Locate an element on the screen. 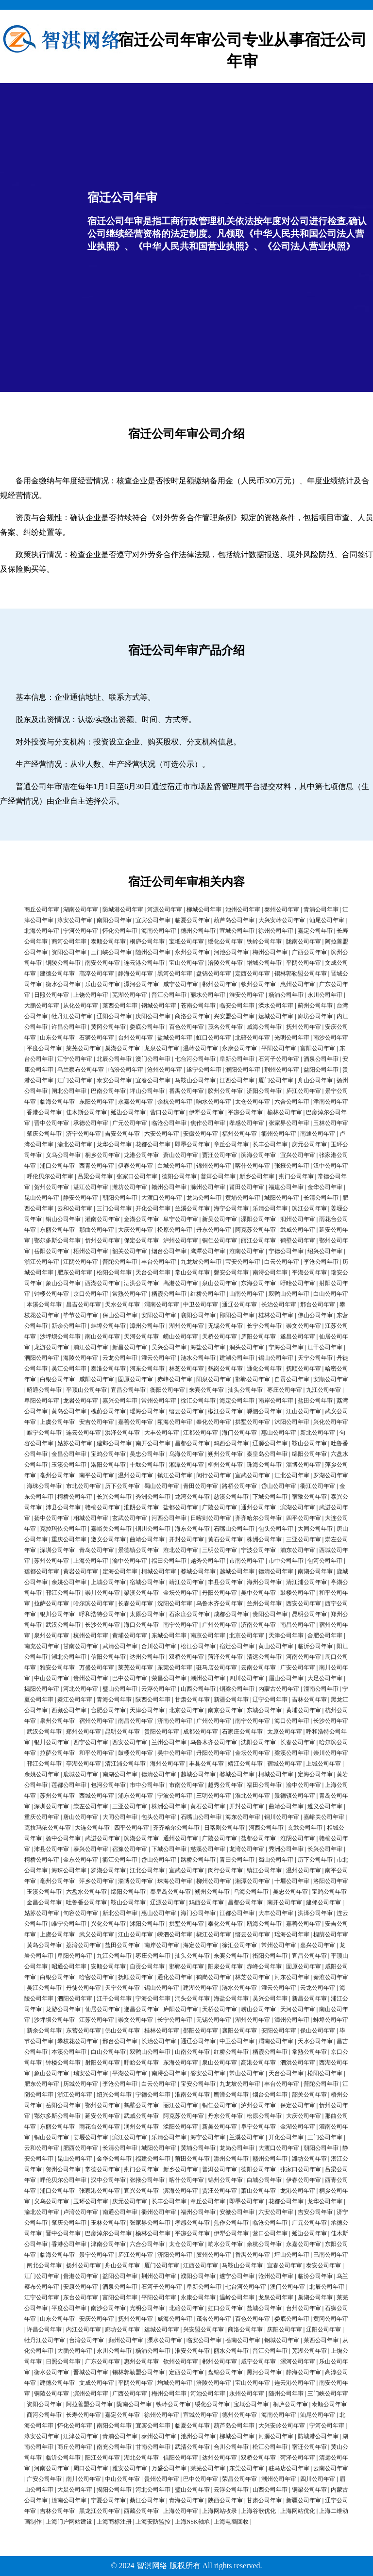 Image resolution: width=373 pixels, height=2576 pixels. 菏泽公司年审 is located at coordinates (225, 1656).